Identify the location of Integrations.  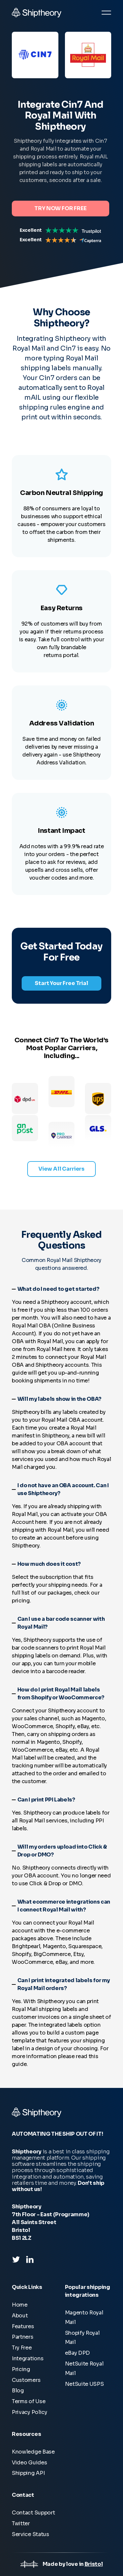
(27, 2358).